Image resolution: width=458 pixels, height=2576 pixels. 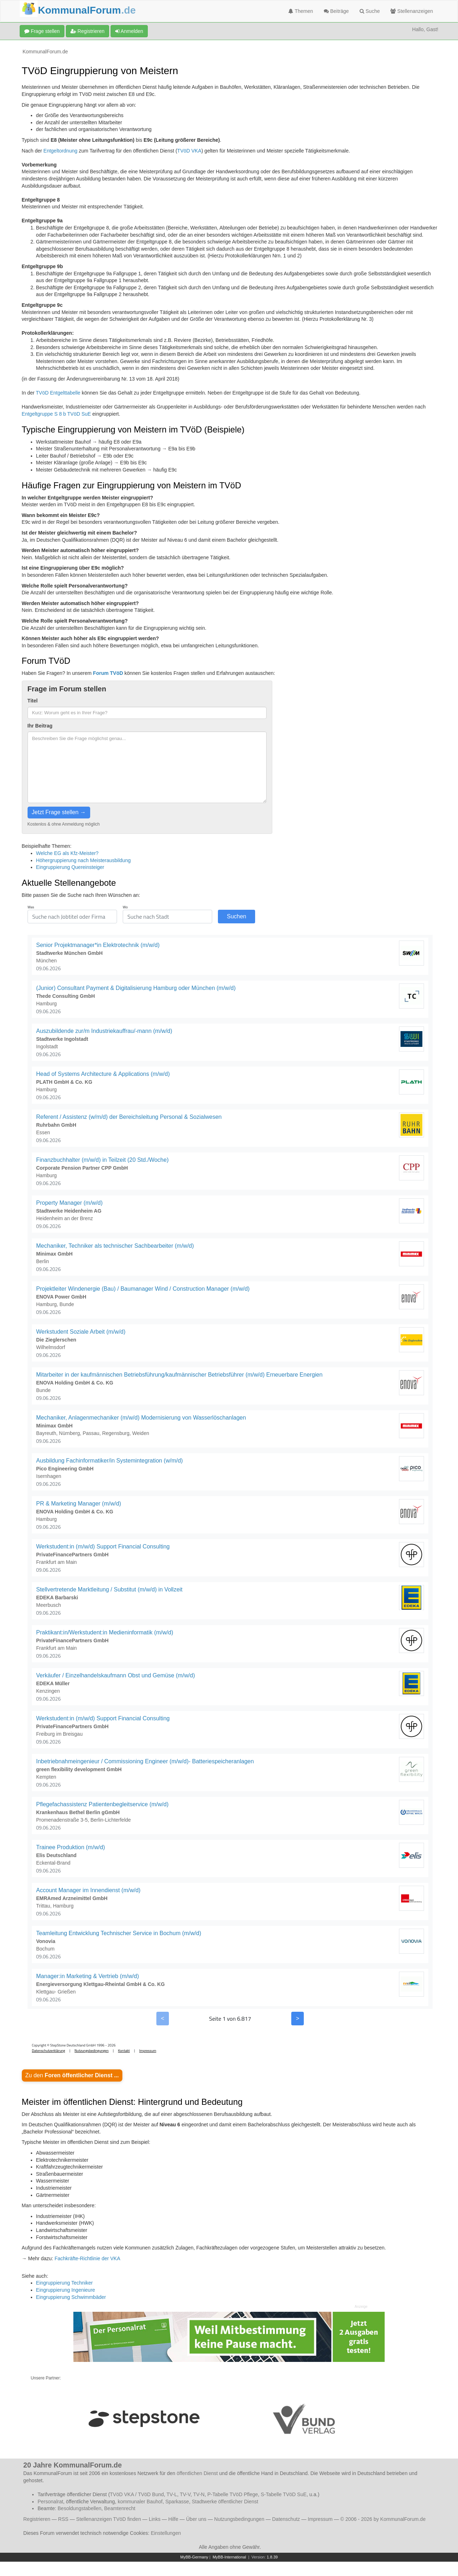 What do you see at coordinates (129, 31) in the screenshot?
I see `Anmelden` at bounding box center [129, 31].